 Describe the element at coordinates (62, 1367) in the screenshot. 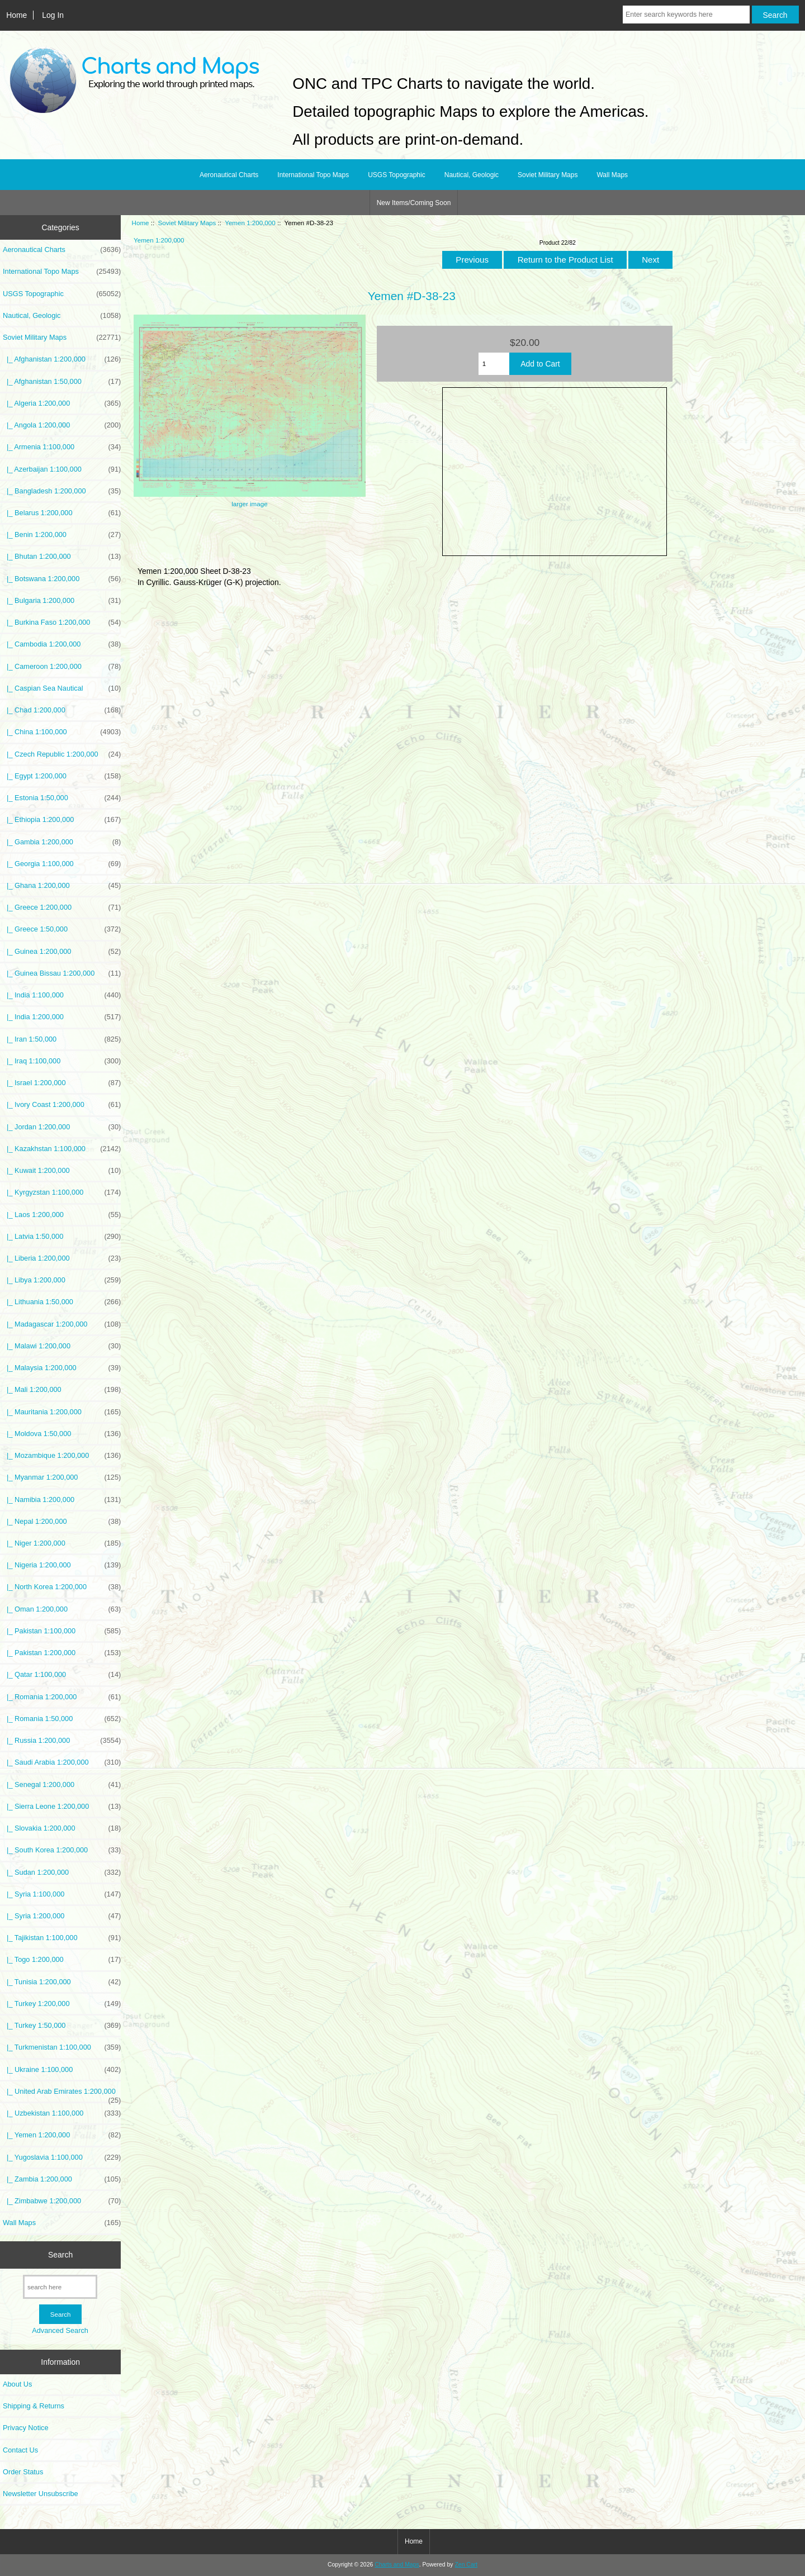

I see `|_ Malaysia 1:200,000` at that location.